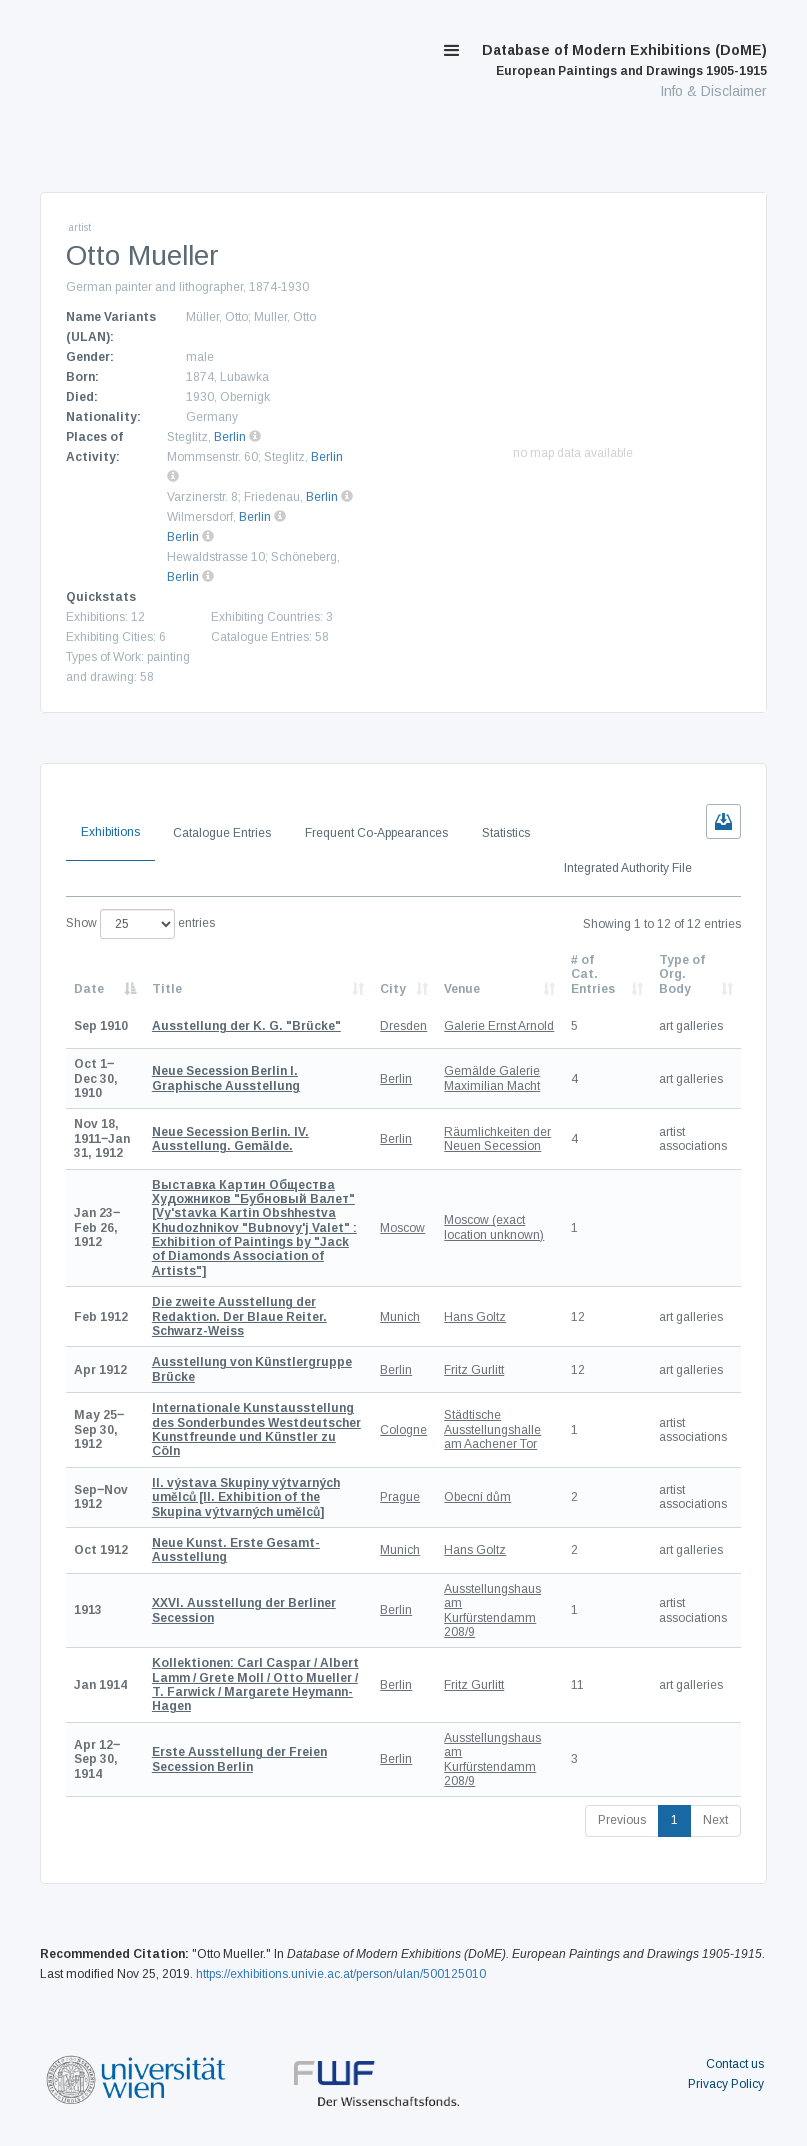  Describe the element at coordinates (726, 2084) in the screenshot. I see `Privacy Policy` at that location.